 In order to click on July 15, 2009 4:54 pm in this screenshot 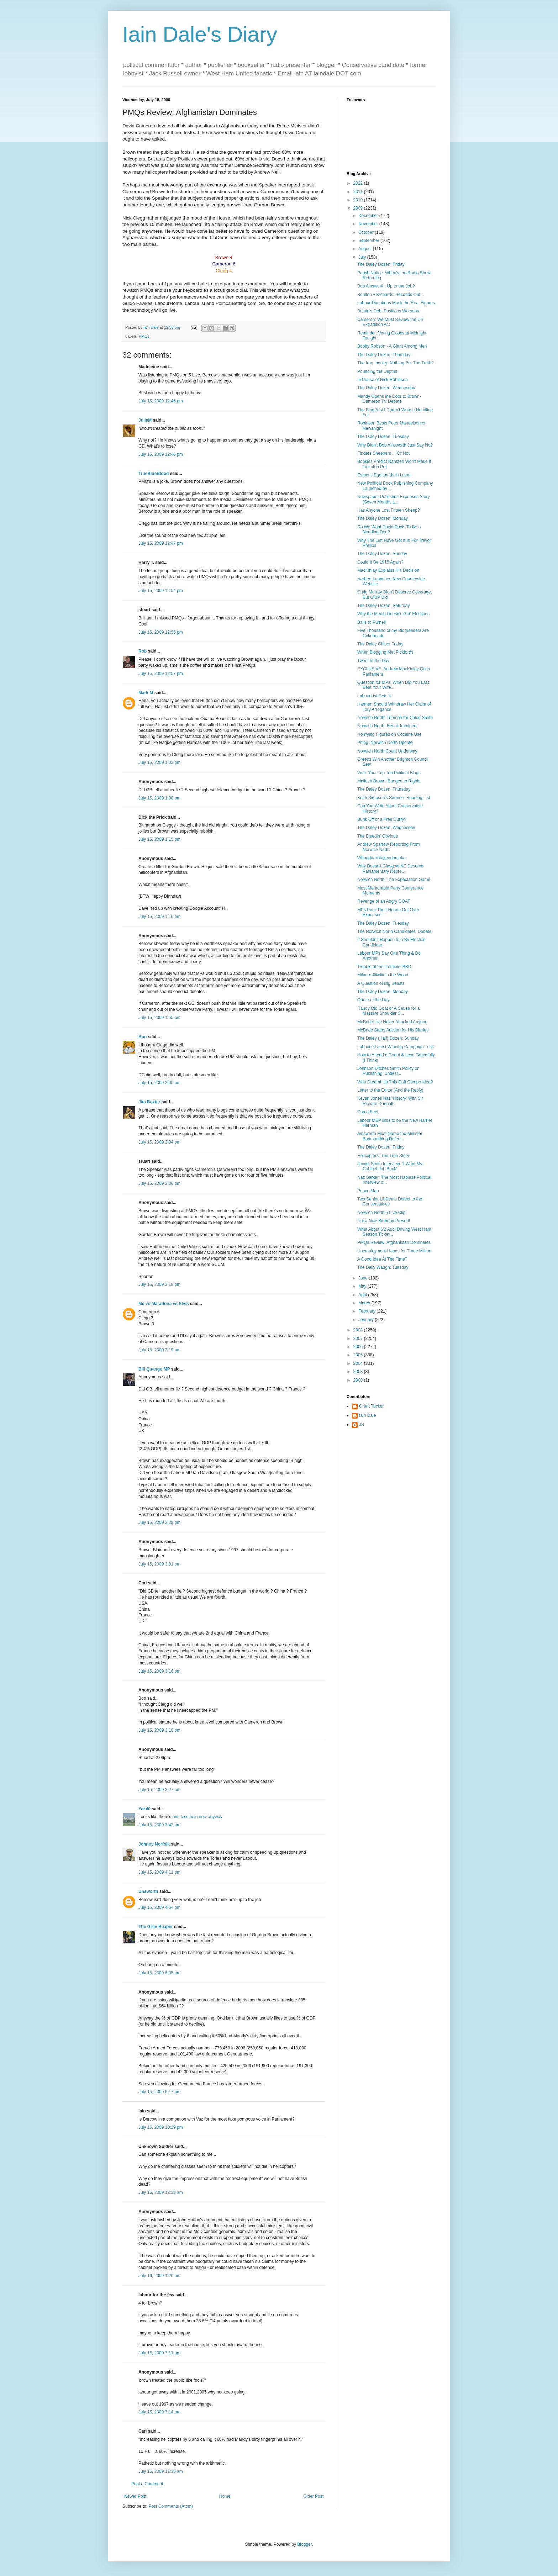, I will do `click(159, 1907)`.